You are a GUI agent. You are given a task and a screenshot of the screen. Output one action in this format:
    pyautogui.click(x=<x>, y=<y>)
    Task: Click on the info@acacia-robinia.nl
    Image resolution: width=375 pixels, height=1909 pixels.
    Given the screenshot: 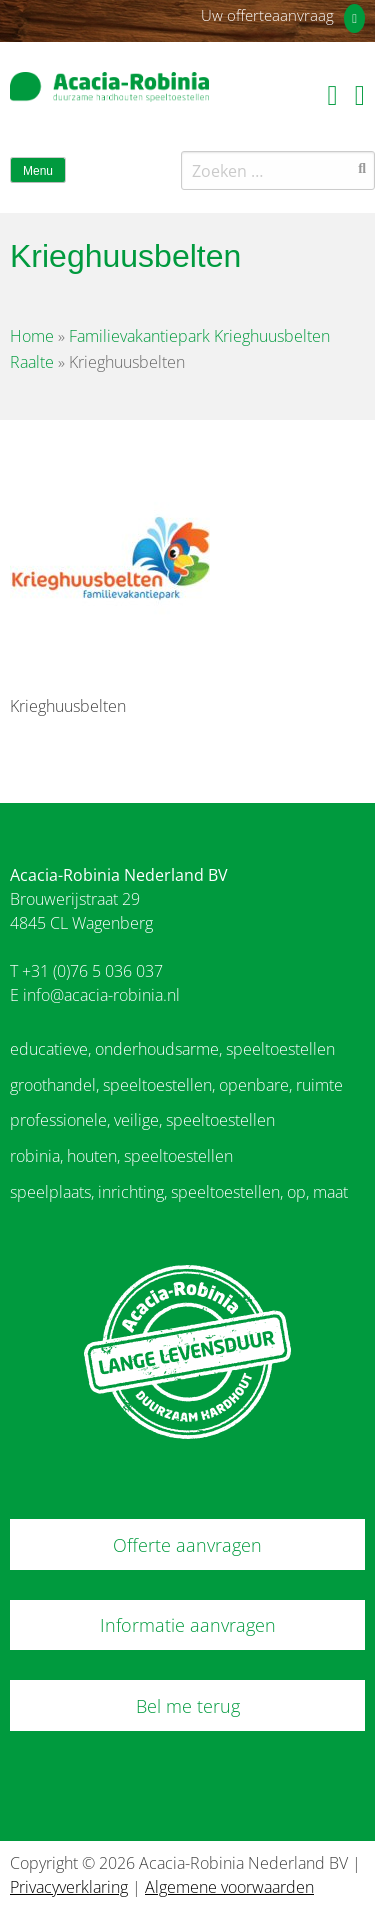 What is the action you would take?
    pyautogui.click(x=101, y=995)
    